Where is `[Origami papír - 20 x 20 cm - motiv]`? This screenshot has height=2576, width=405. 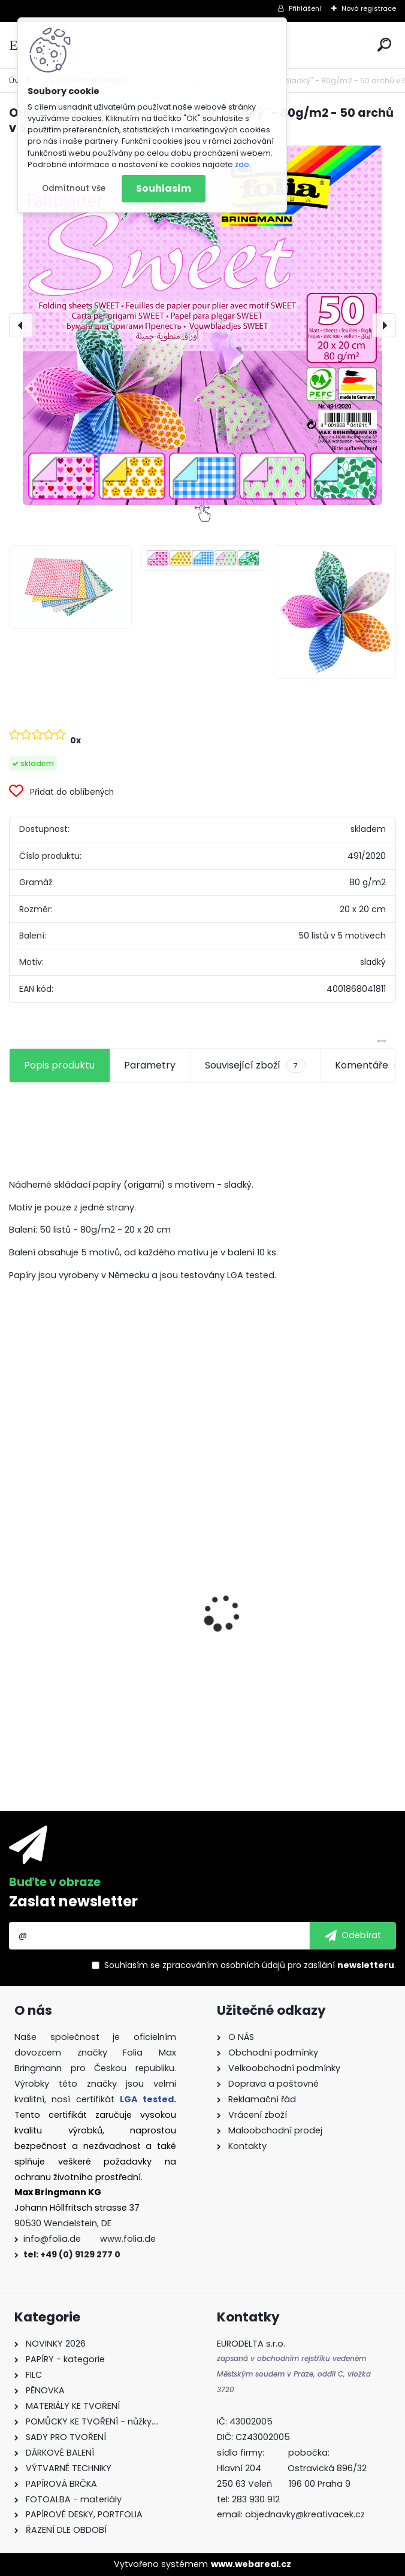 [Origami papír - 20 x 20 cm - motiv] is located at coordinates (70, 587).